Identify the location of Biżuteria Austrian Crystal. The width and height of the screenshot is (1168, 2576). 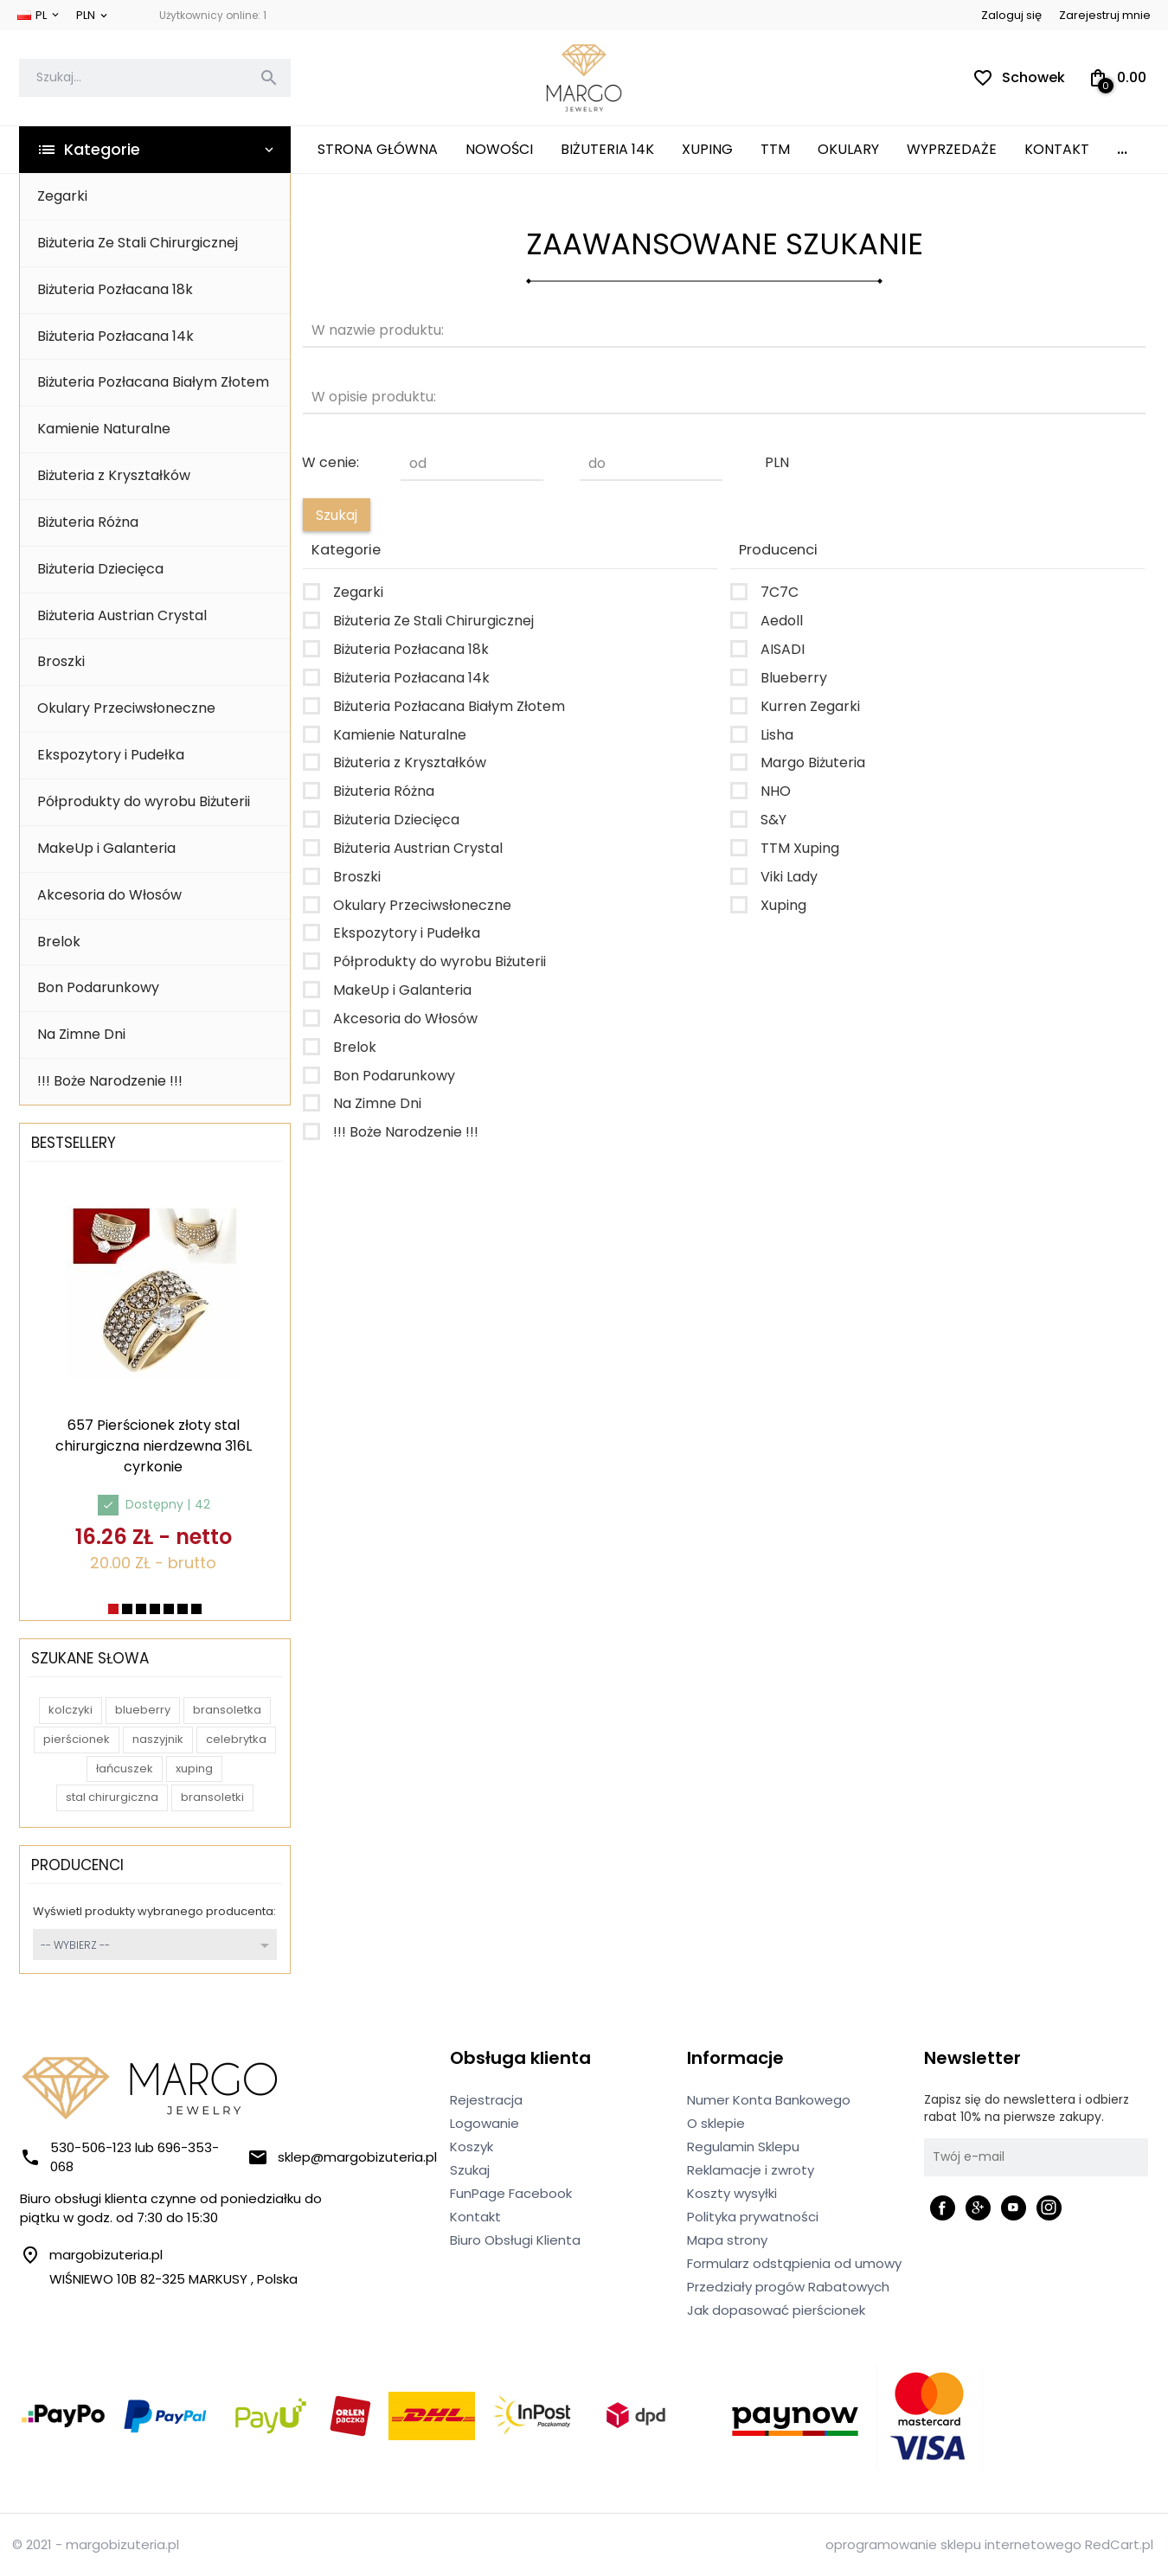
(122, 615).